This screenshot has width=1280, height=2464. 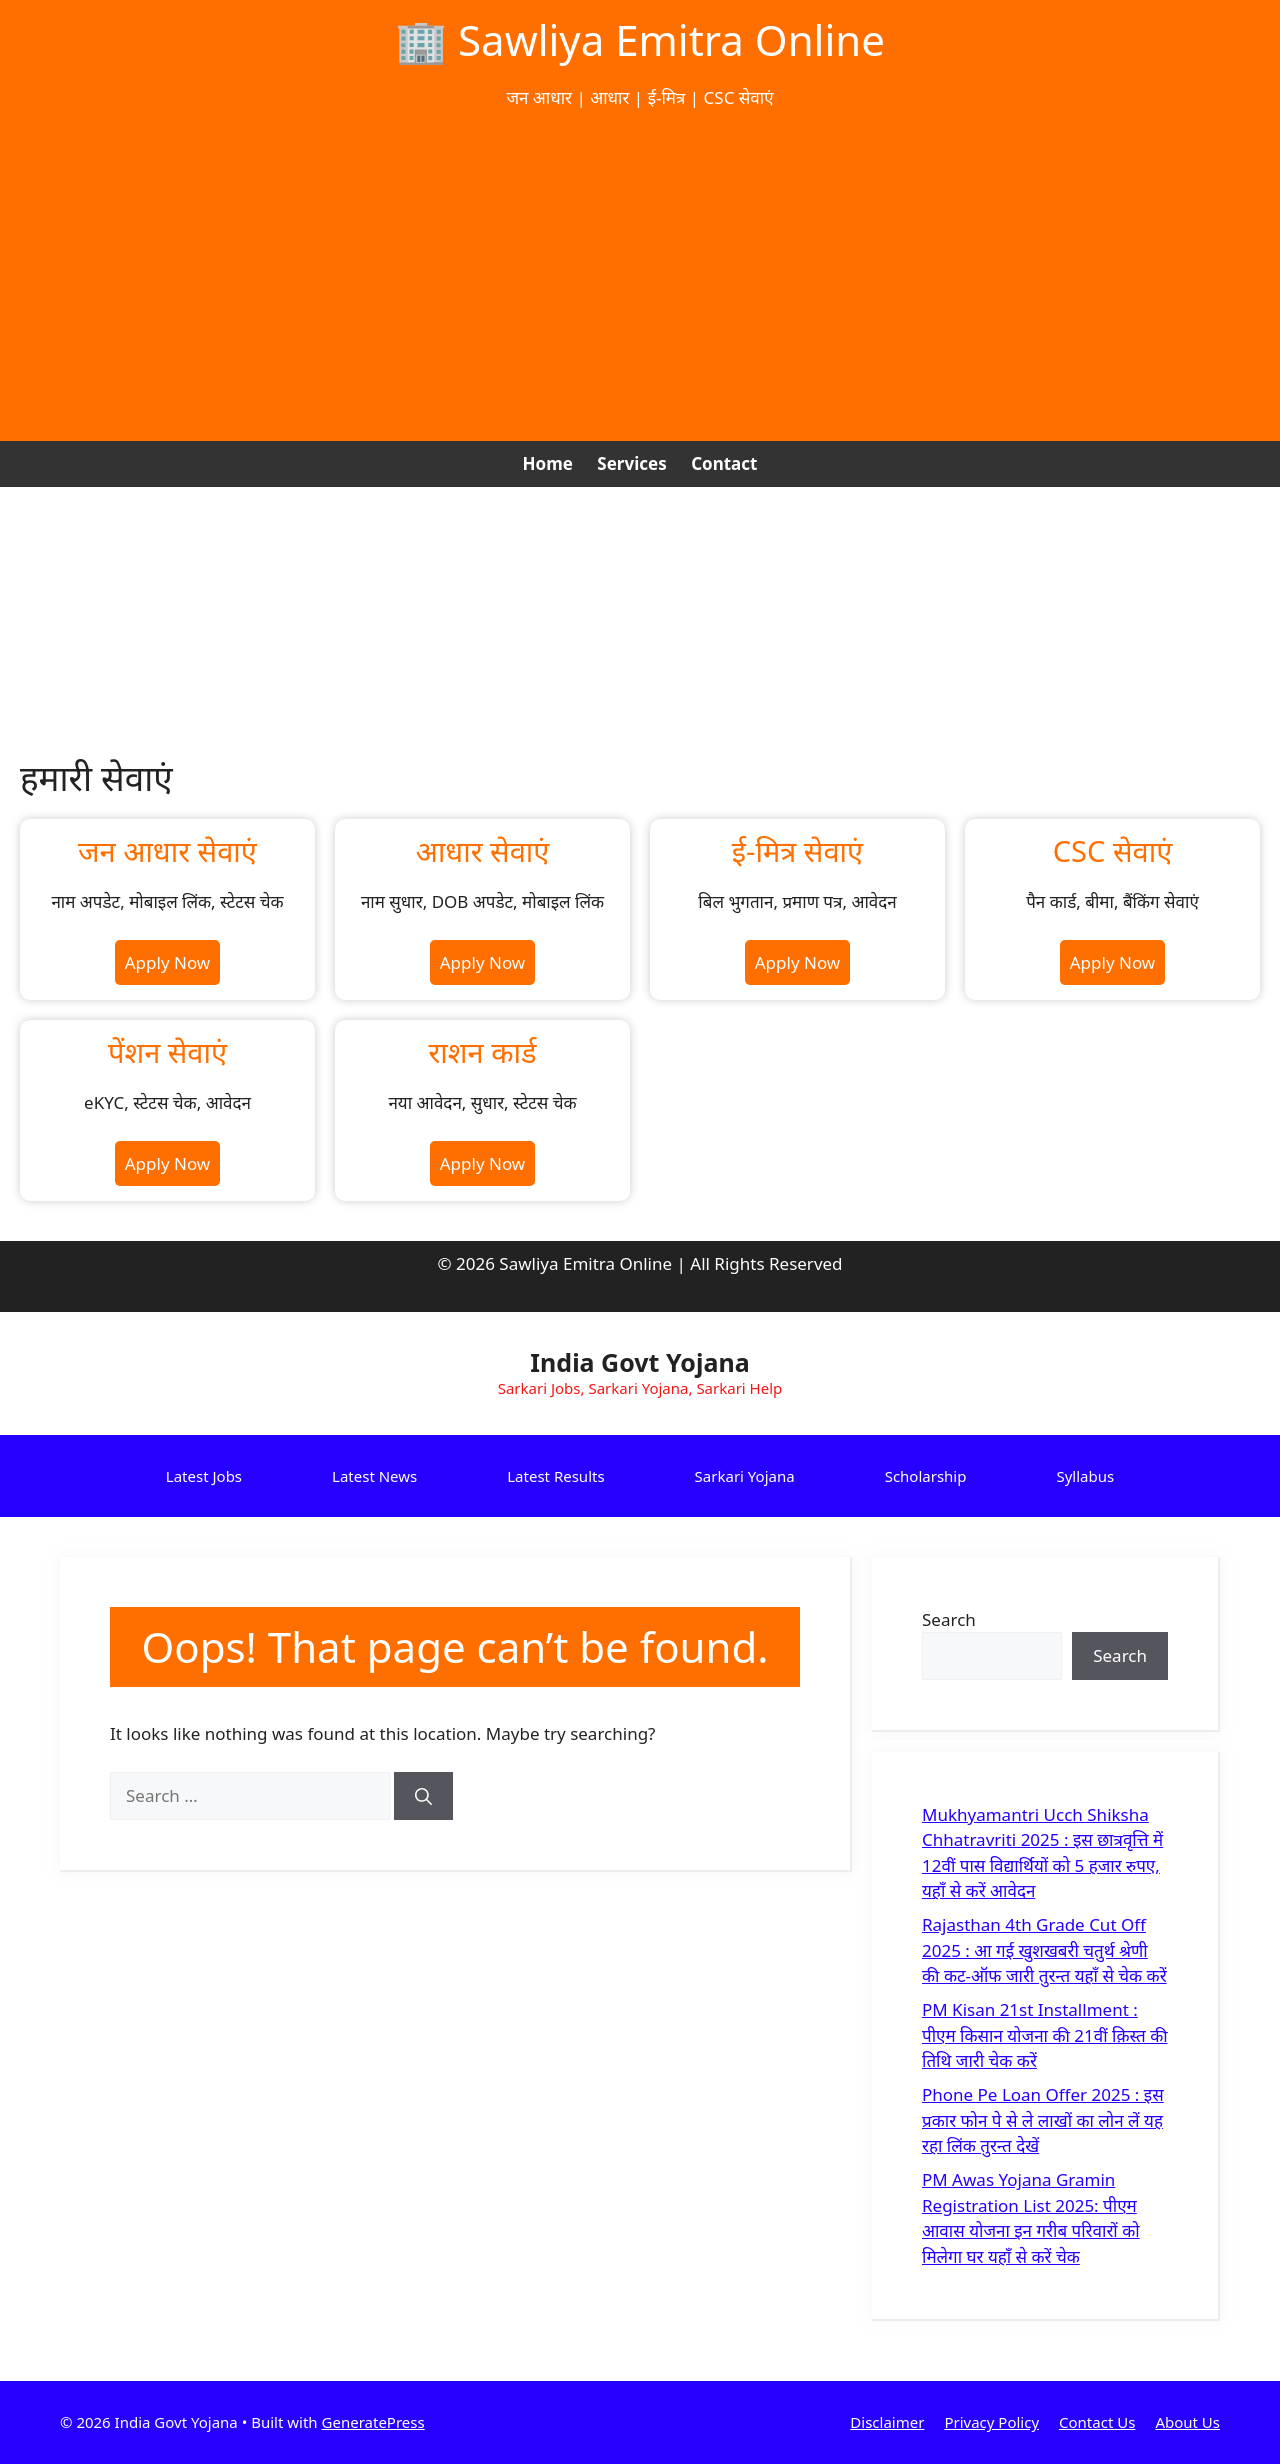 What do you see at coordinates (887, 2422) in the screenshot?
I see `Disclaimer` at bounding box center [887, 2422].